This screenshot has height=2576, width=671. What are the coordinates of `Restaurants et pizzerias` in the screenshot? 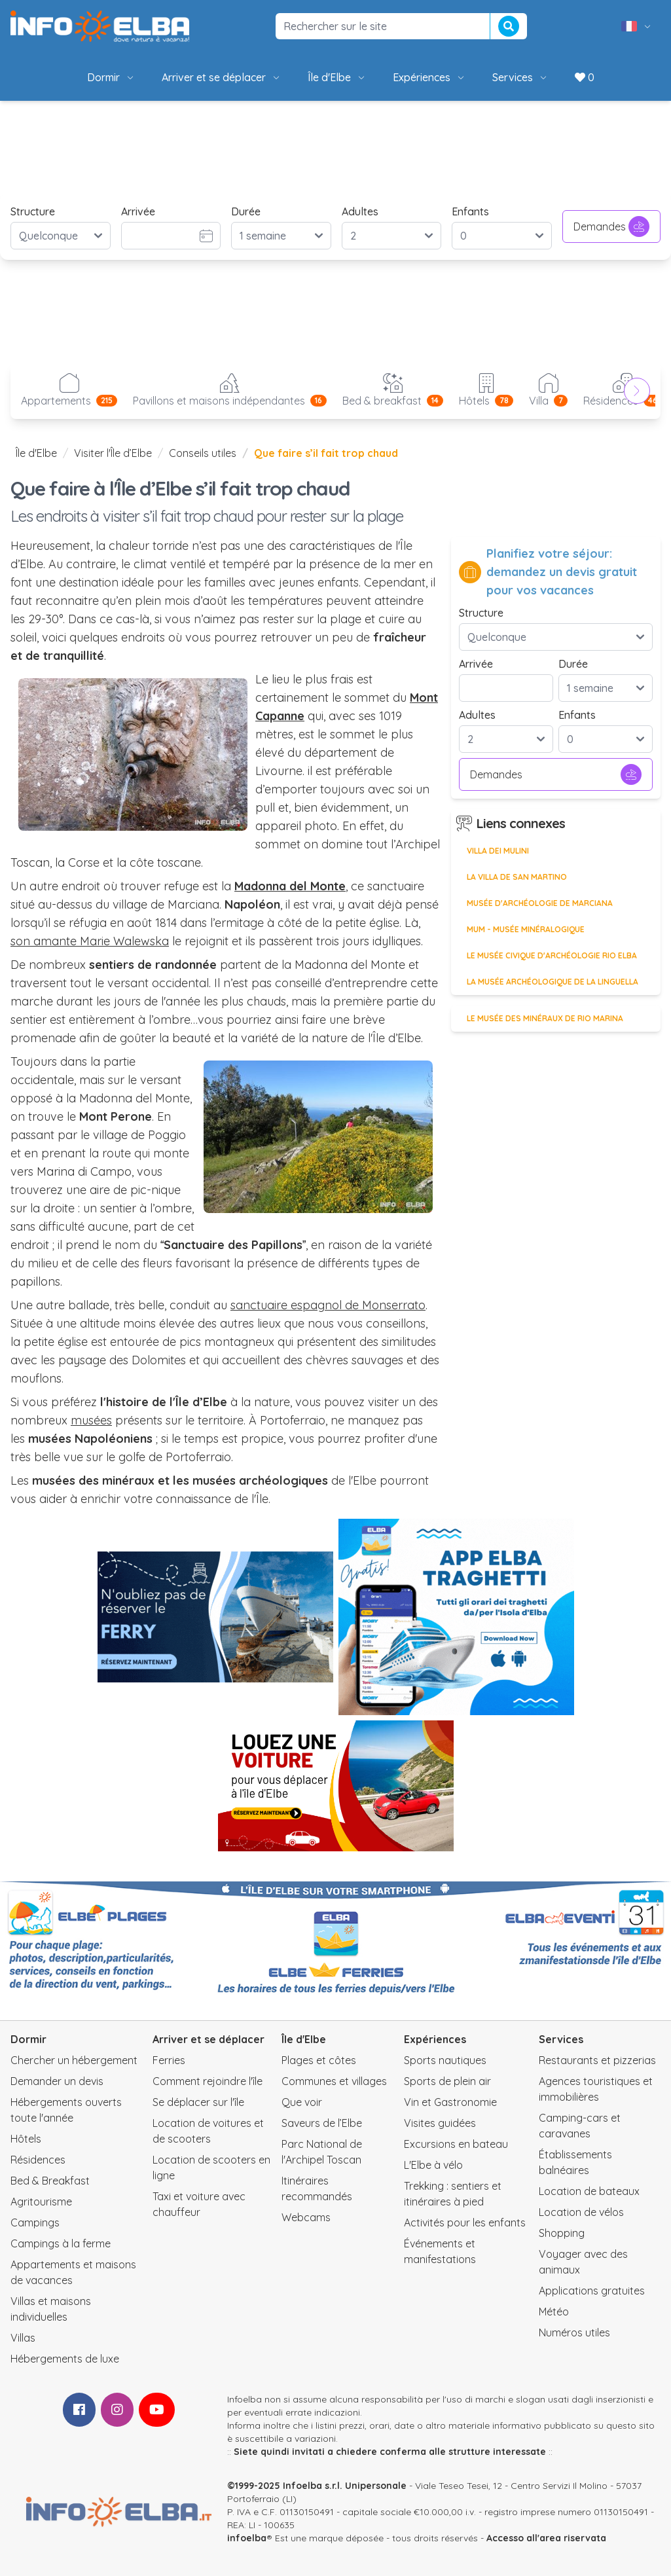 It's located at (597, 2060).